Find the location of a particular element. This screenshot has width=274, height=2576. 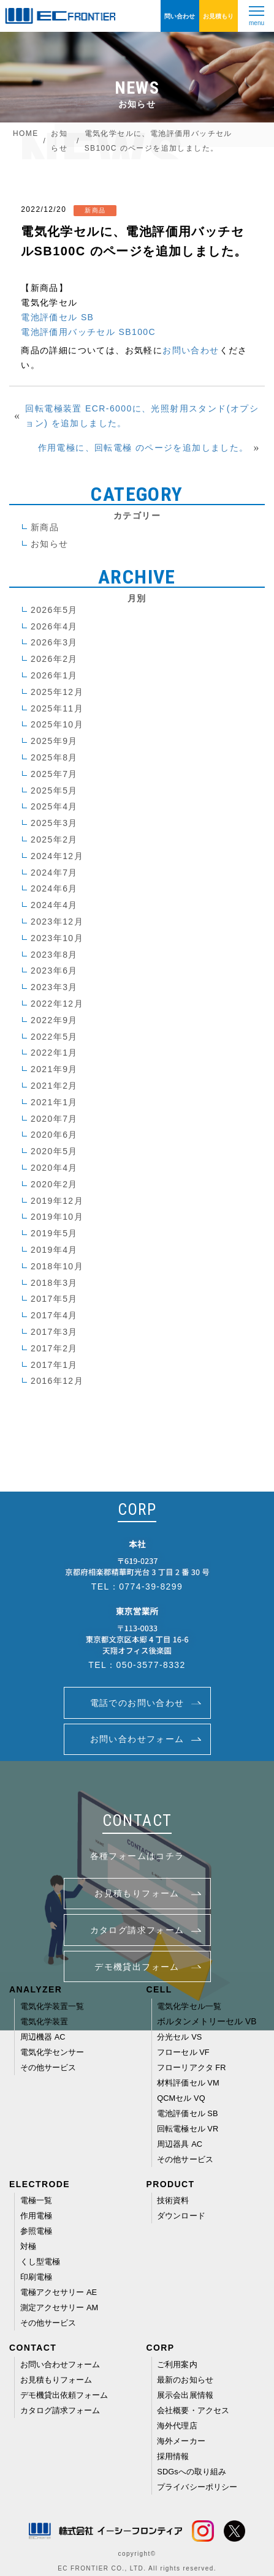

2017年2月 is located at coordinates (54, 1348).